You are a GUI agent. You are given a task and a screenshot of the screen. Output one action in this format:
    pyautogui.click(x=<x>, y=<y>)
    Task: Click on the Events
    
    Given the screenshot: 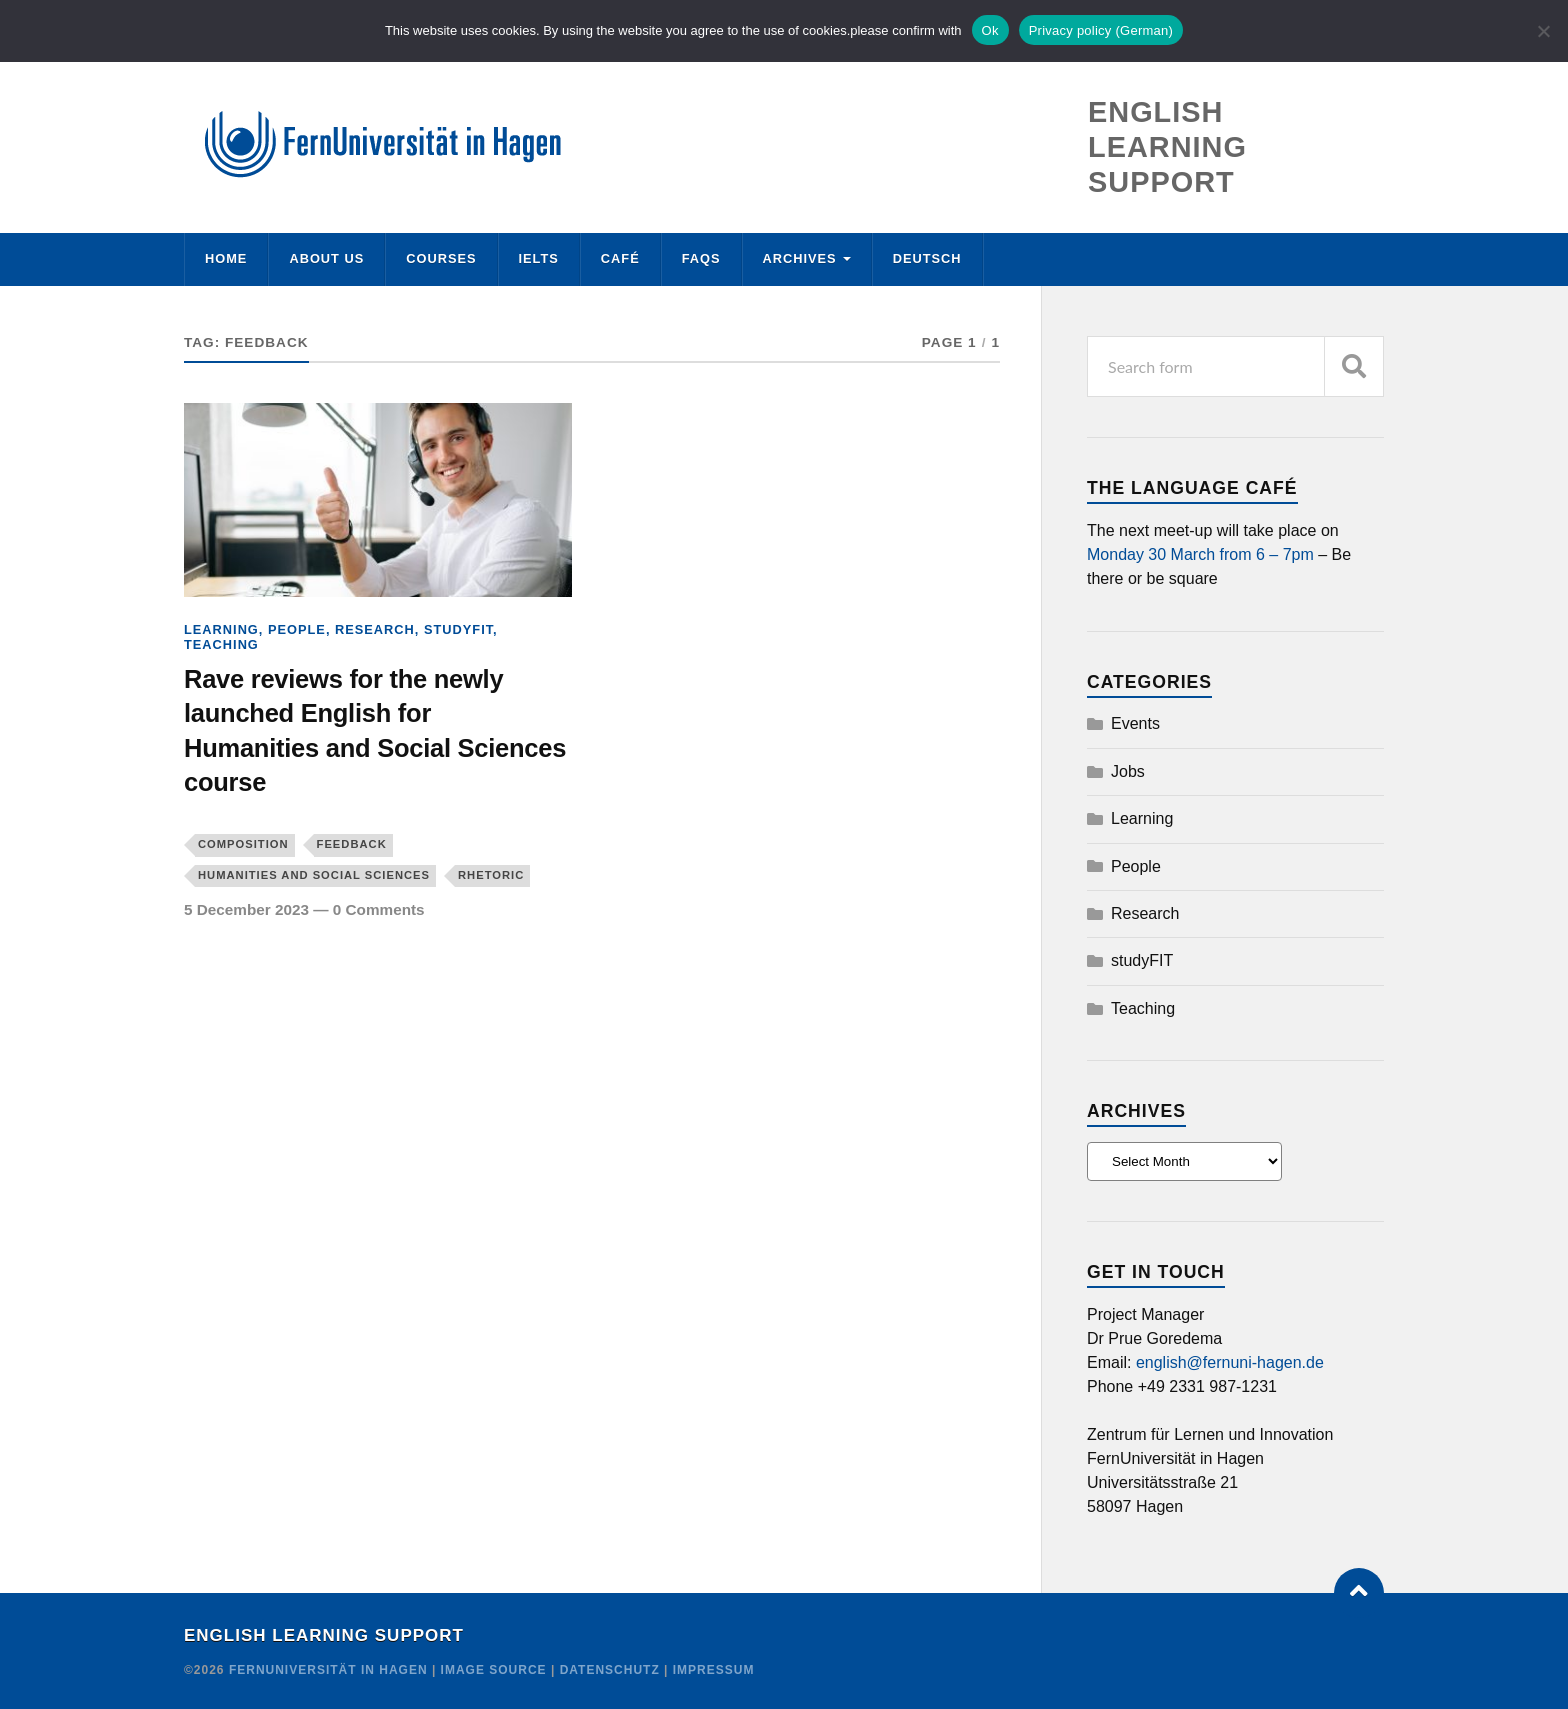 What is the action you would take?
    pyautogui.click(x=1135, y=723)
    